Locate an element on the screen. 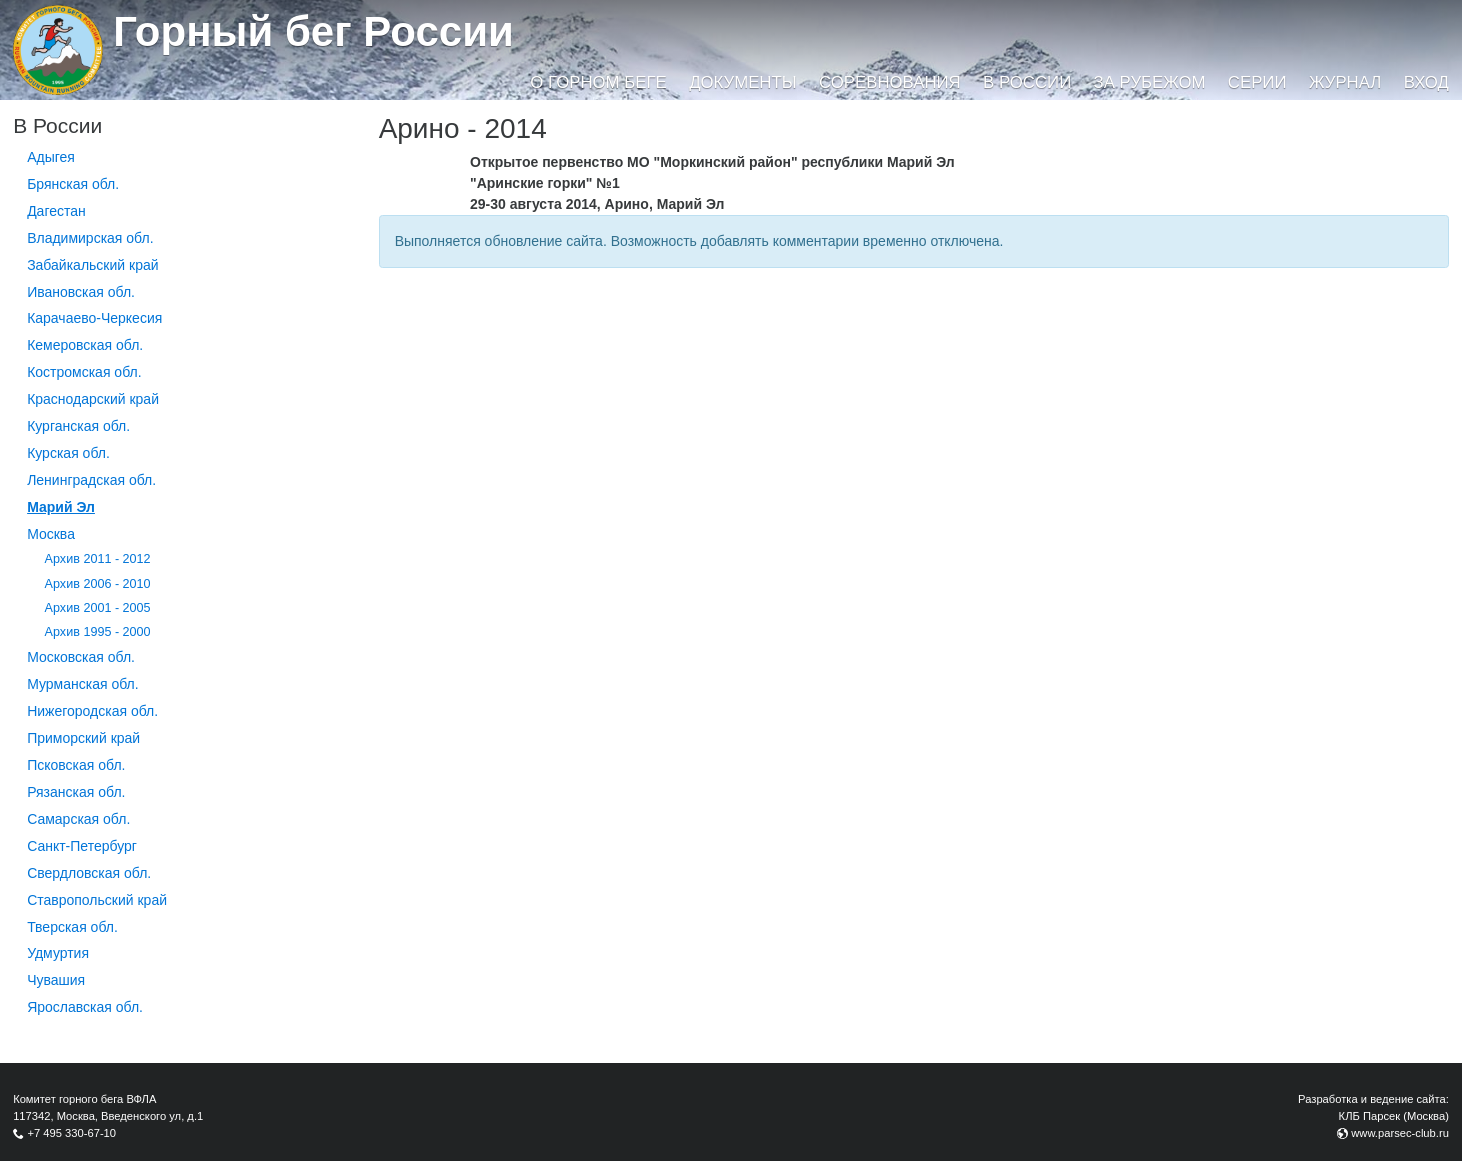 The width and height of the screenshot is (1462, 1161). Архив 2001 - 2005 is located at coordinates (98, 608).